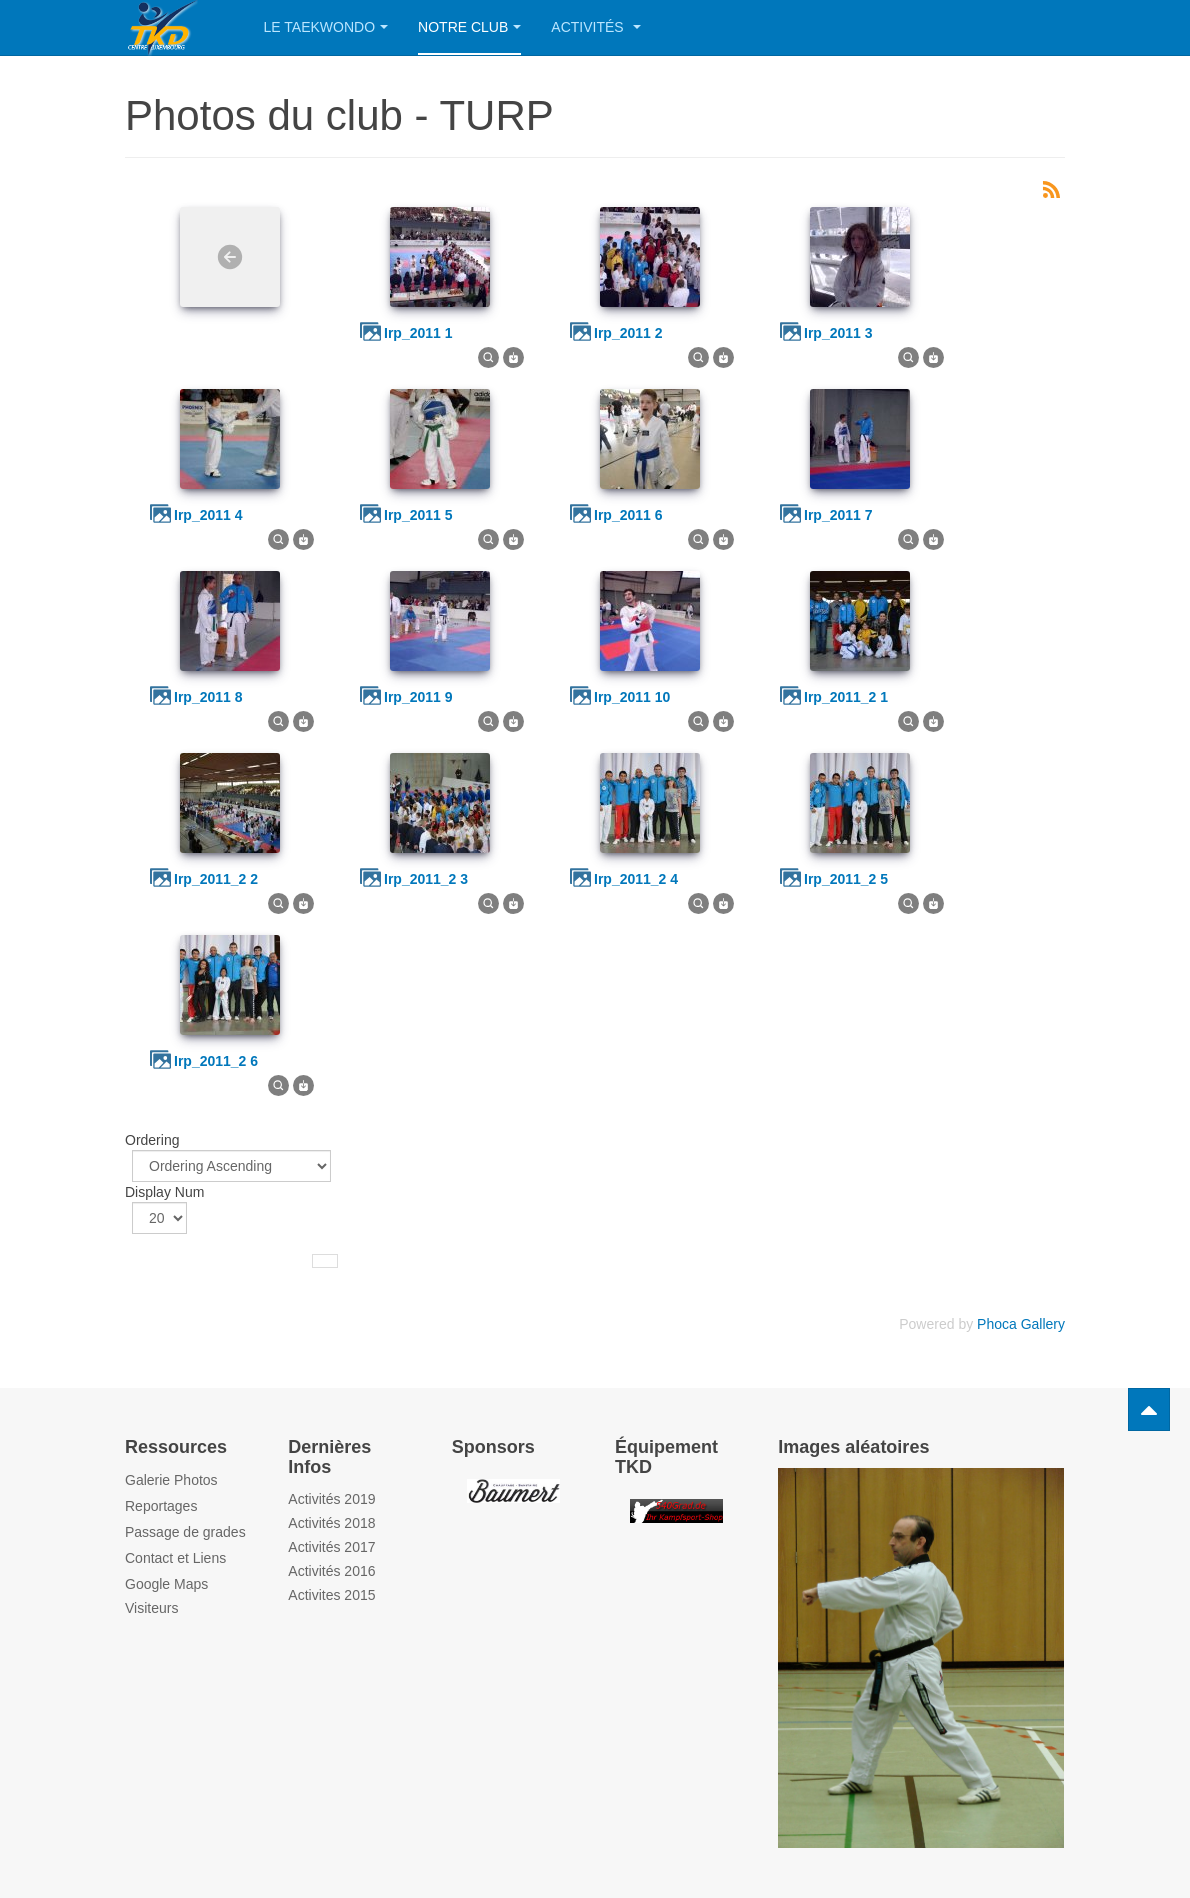  I want to click on irp_2011 10, so click(632, 697).